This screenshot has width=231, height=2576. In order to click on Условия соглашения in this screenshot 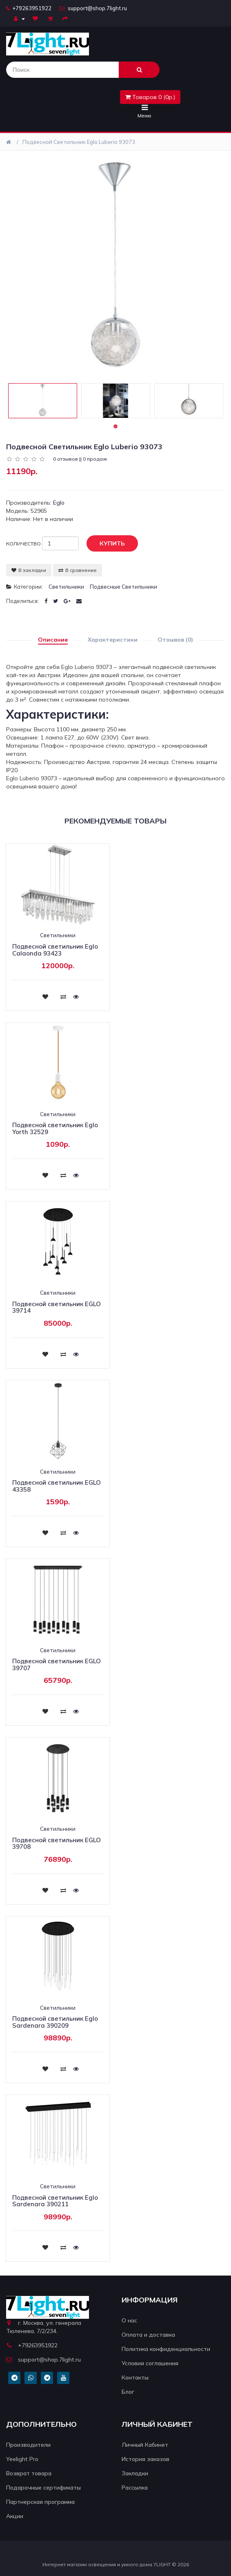, I will do `click(150, 2363)`.